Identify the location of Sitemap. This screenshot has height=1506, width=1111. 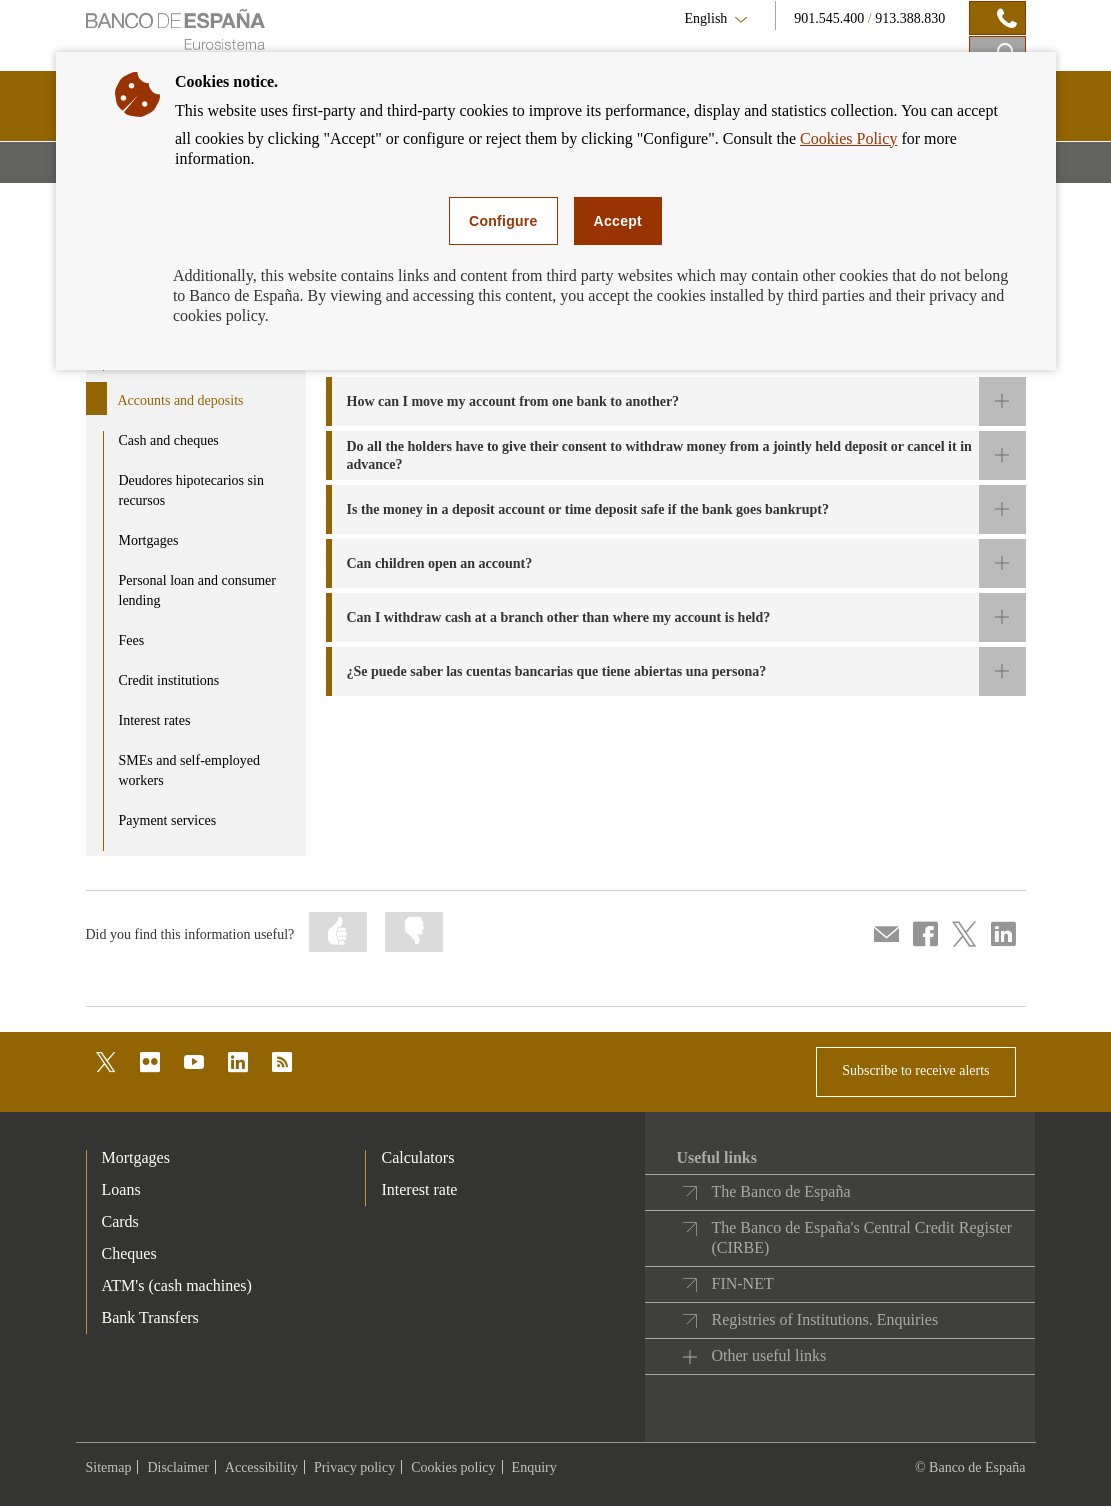
(109, 1467).